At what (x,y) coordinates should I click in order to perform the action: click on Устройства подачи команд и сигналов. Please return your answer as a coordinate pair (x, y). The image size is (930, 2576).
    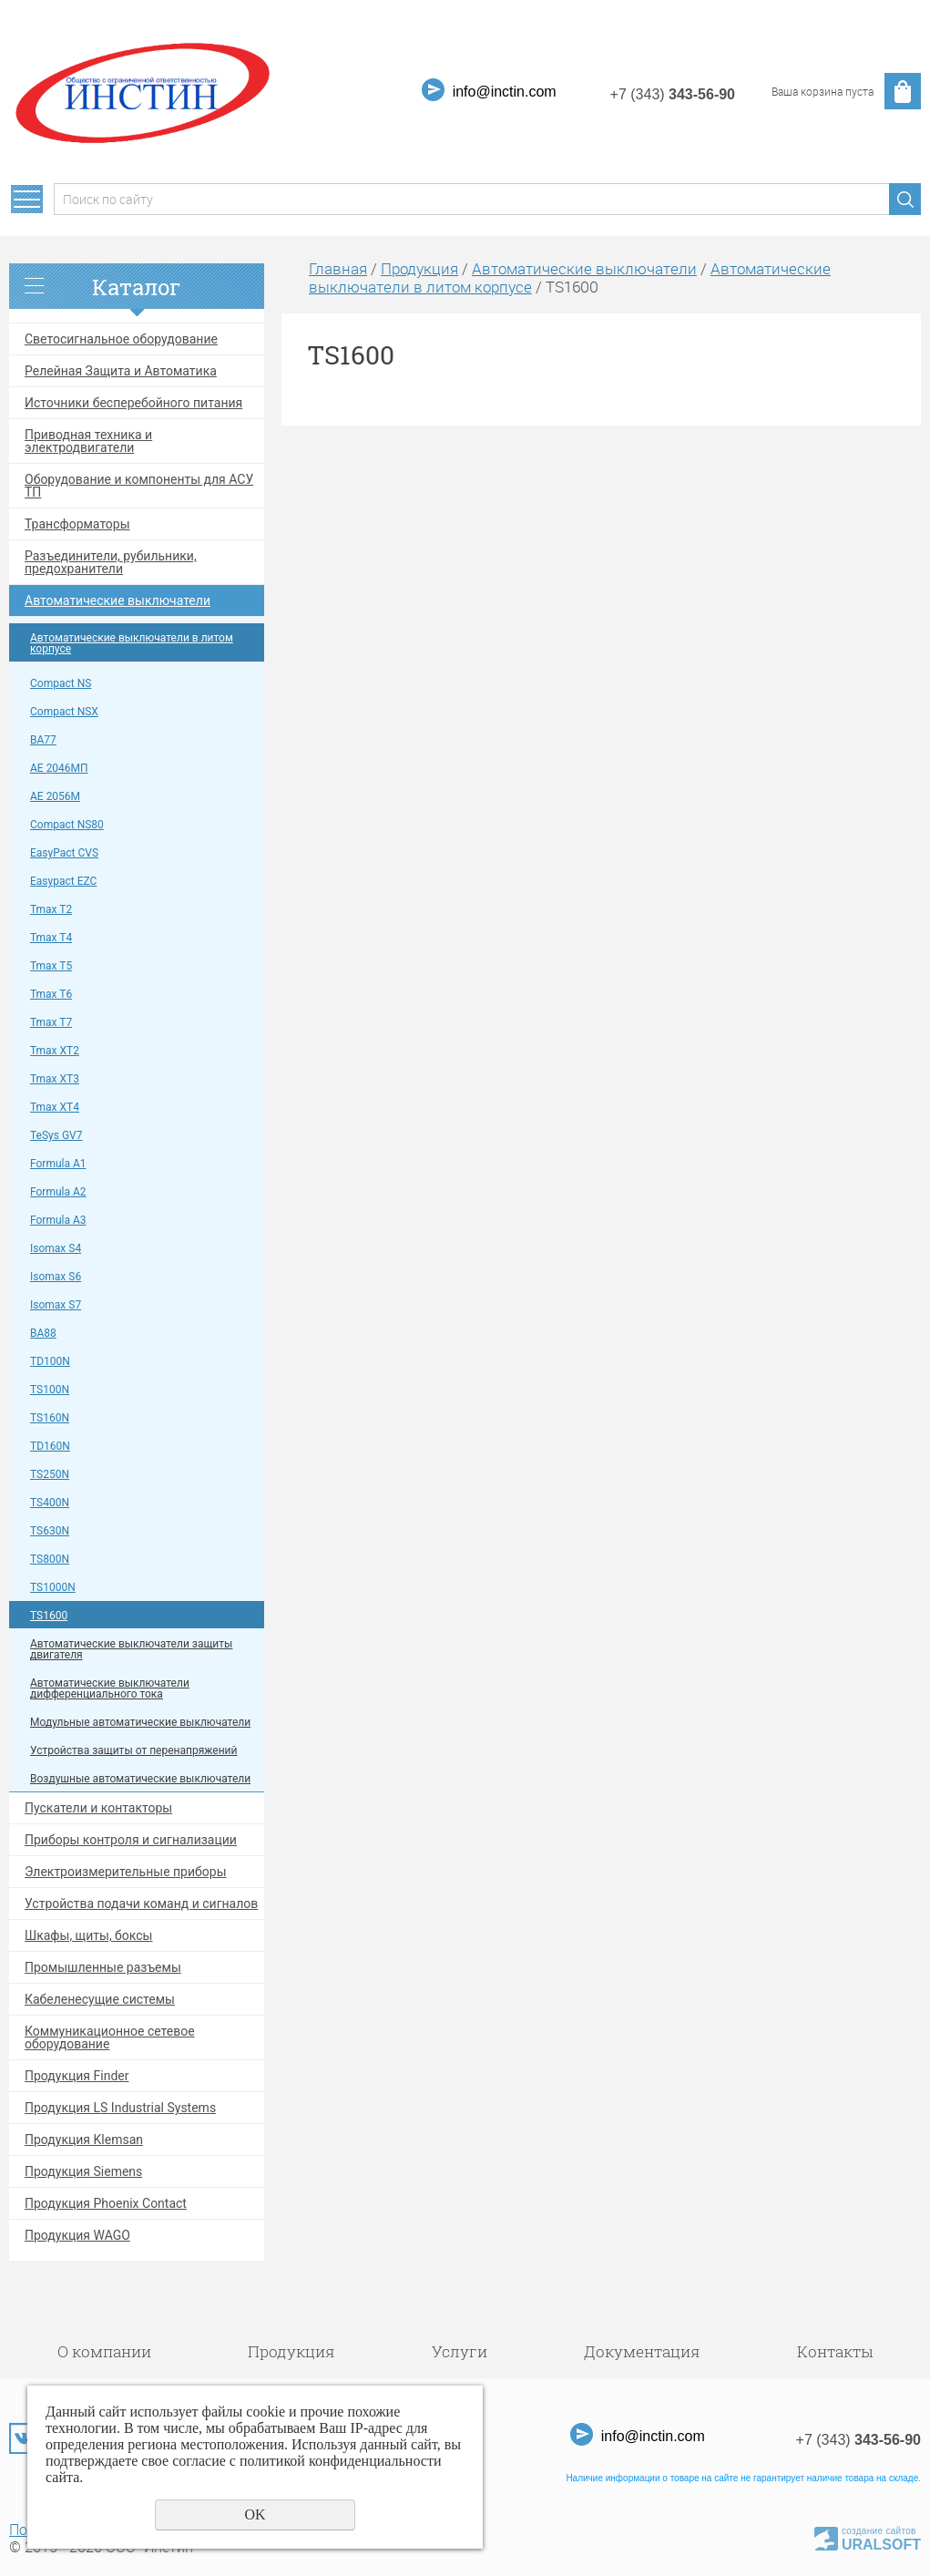
    Looking at the image, I should click on (141, 1903).